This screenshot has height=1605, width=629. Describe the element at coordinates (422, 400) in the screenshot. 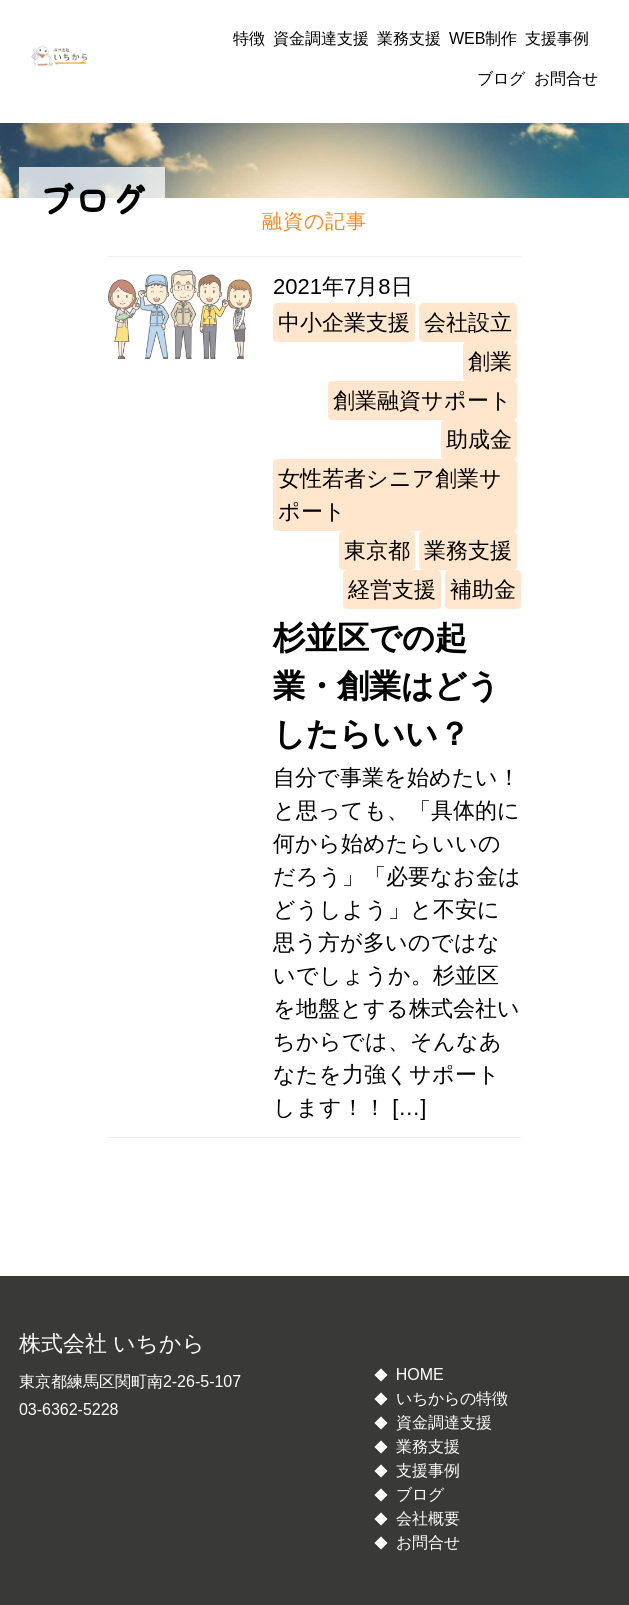

I see `創業融資サポート` at that location.